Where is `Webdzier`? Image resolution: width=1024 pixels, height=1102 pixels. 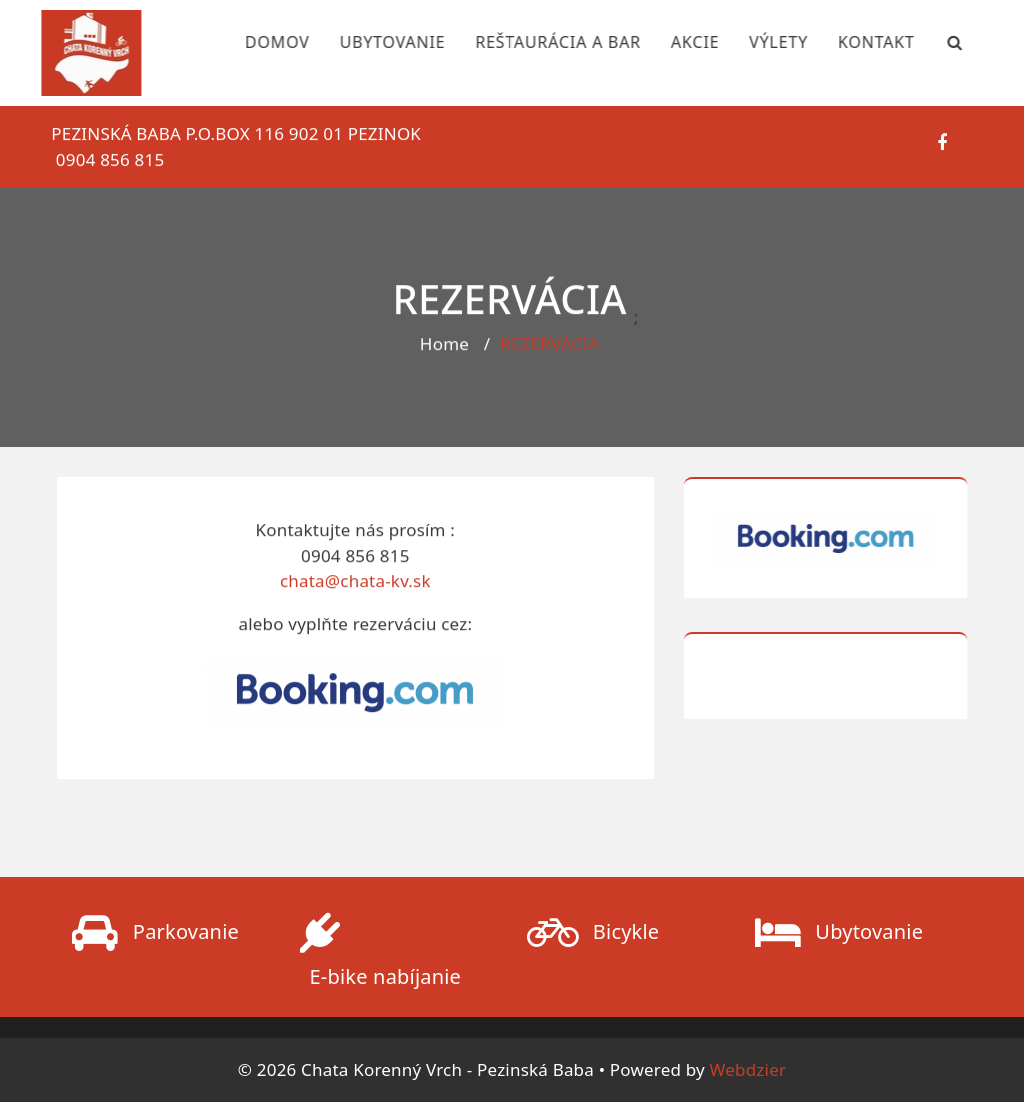 Webdzier is located at coordinates (748, 1069).